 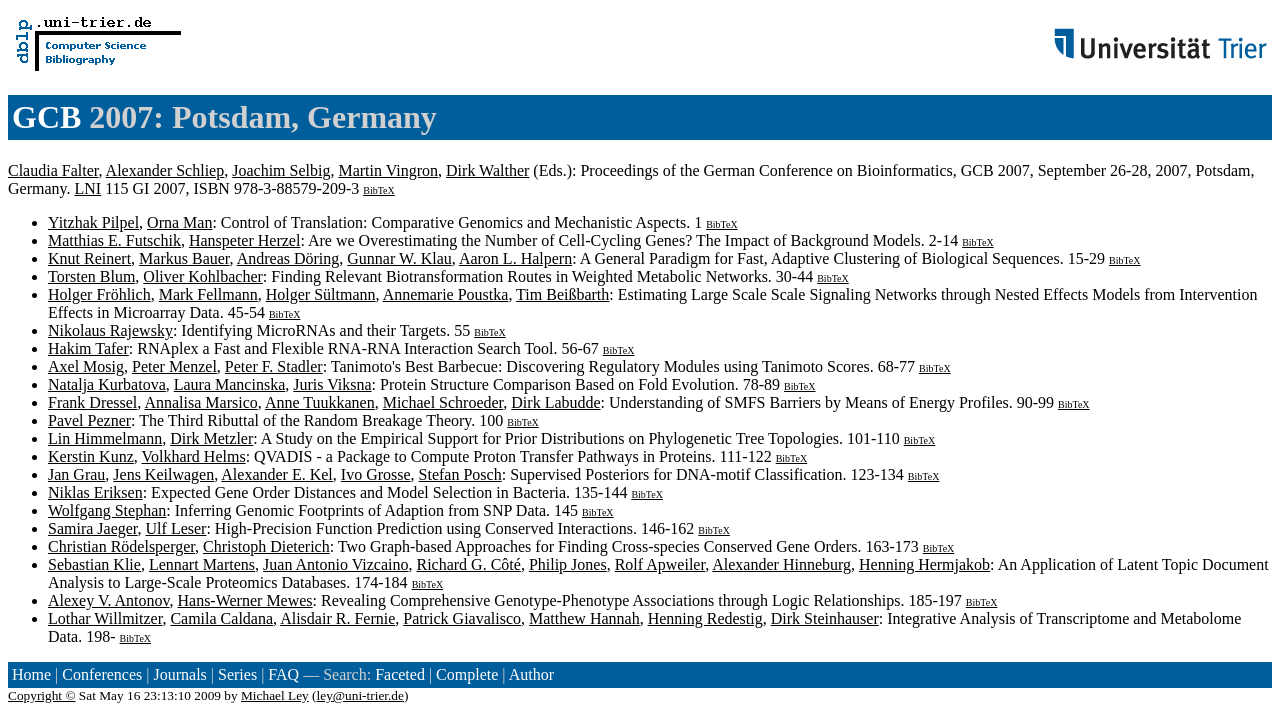 What do you see at coordinates (277, 474) in the screenshot?
I see `Alexander E. Kel` at bounding box center [277, 474].